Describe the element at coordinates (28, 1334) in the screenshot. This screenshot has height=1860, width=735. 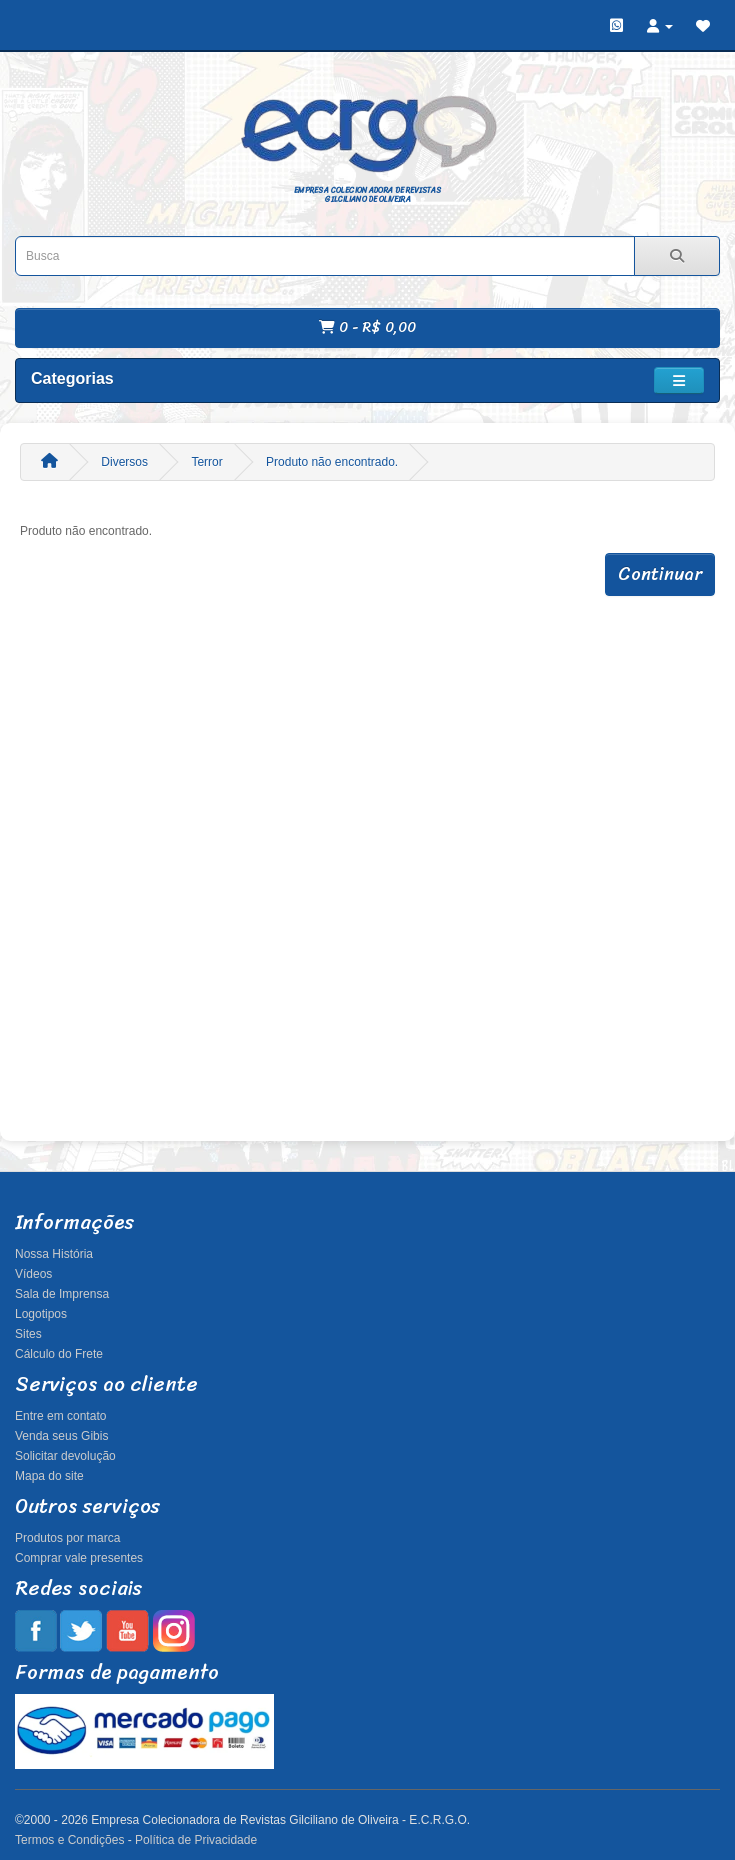
I see `Sites` at that location.